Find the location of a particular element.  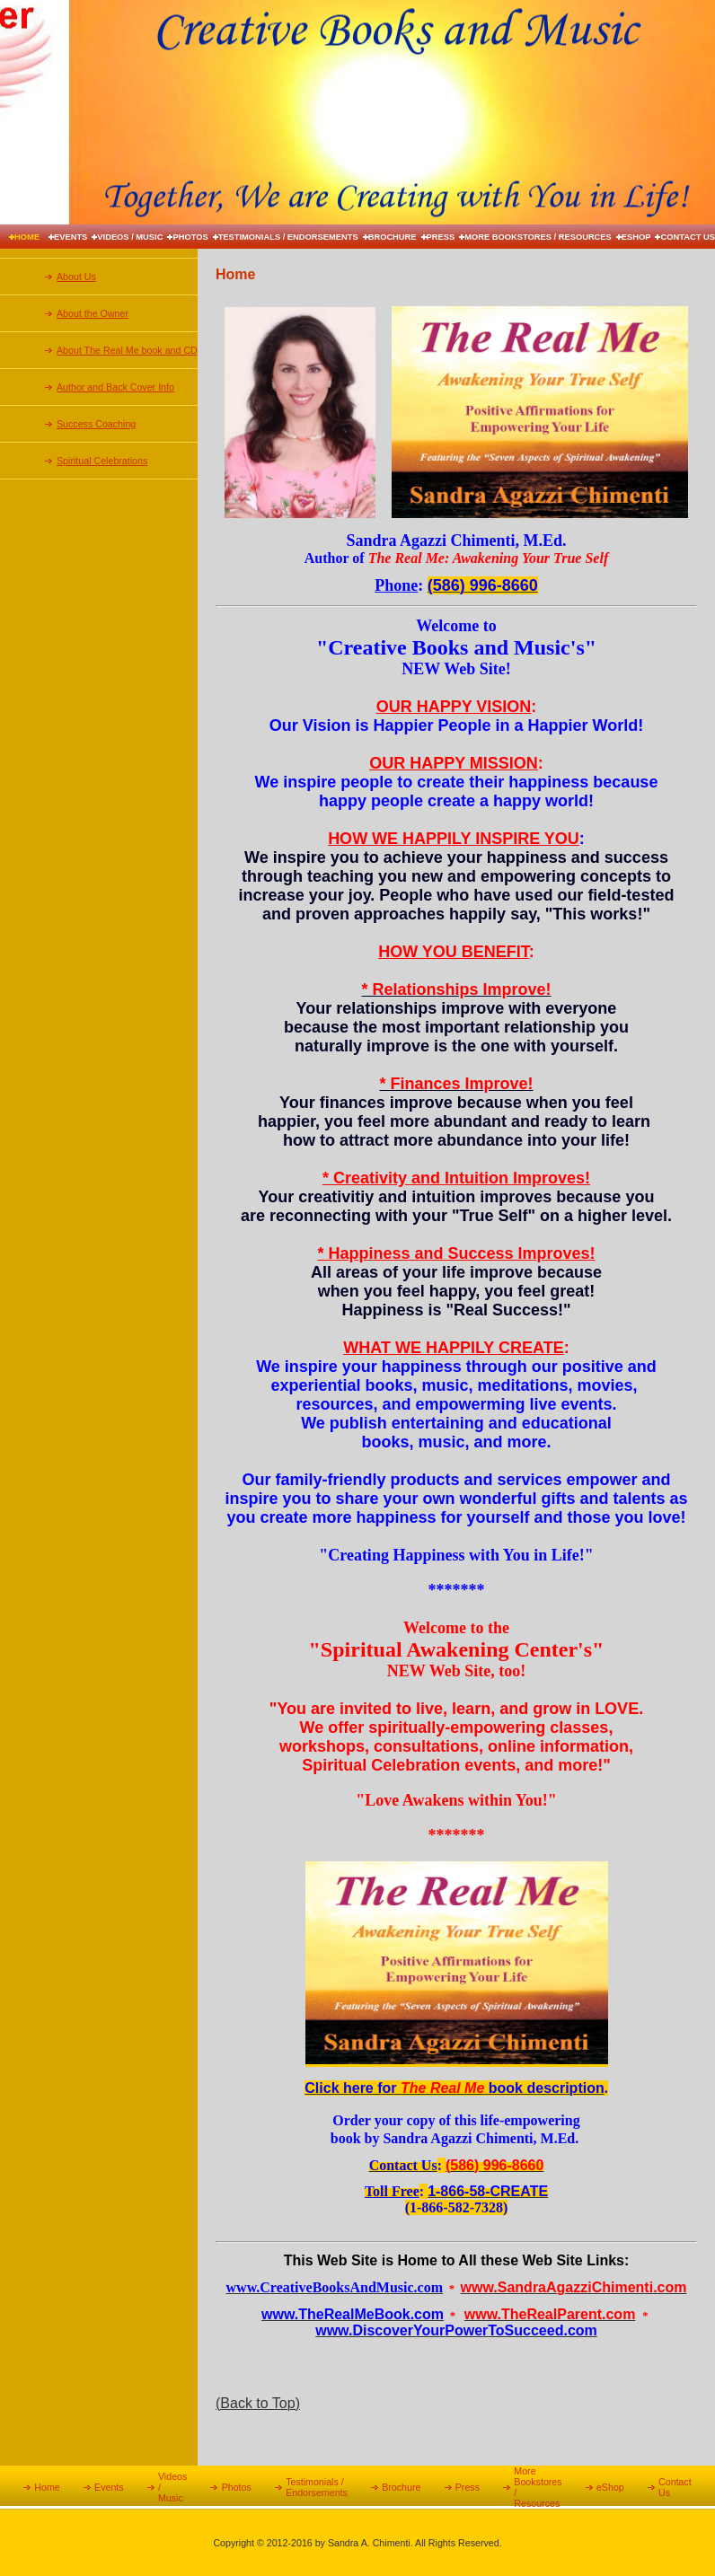

About Us is located at coordinates (76, 276).